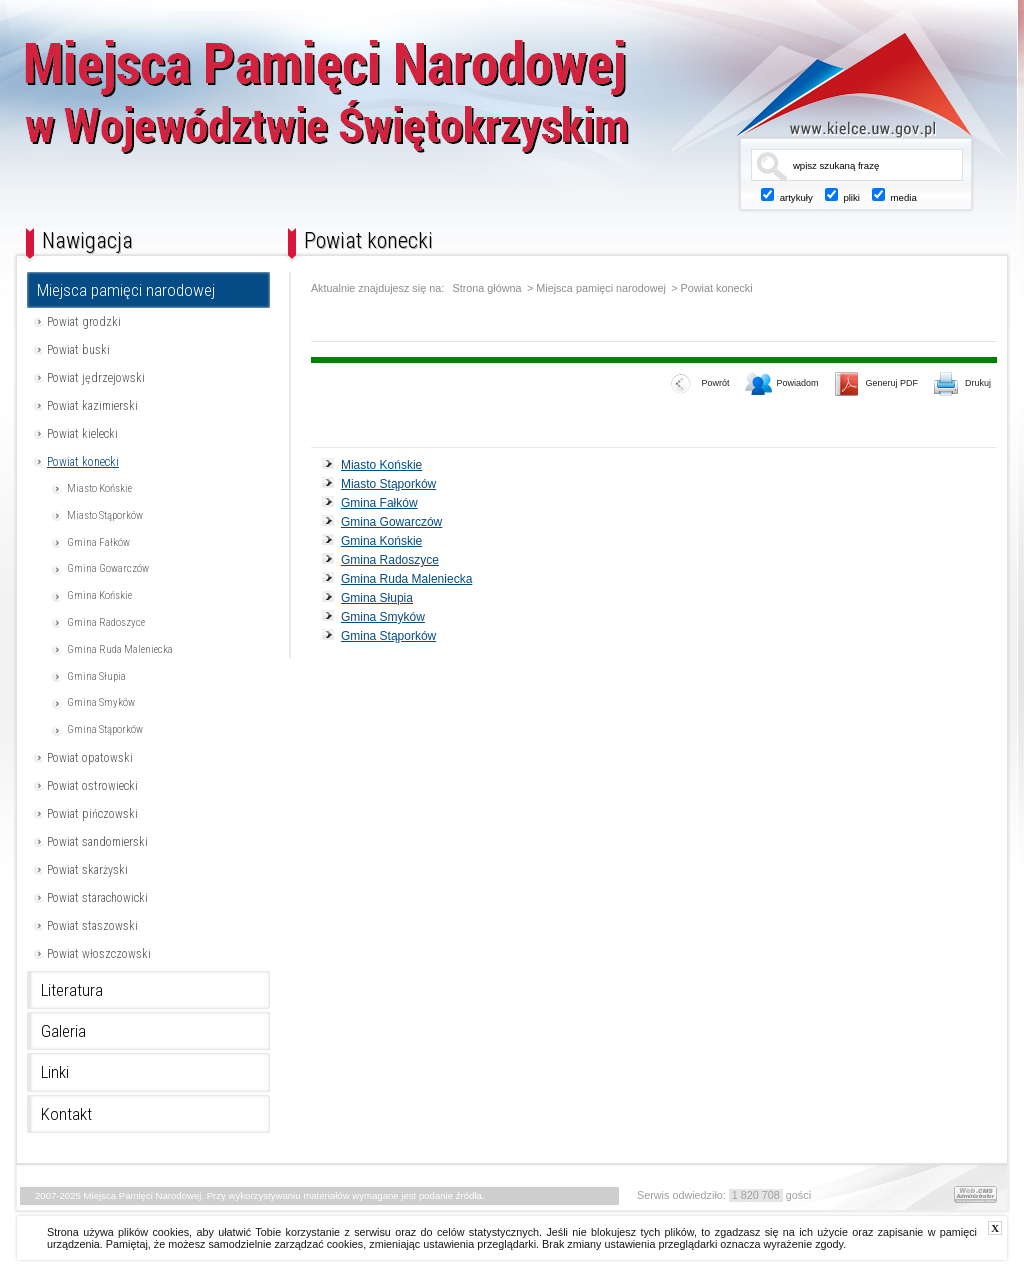 This screenshot has width=1024, height=1265. What do you see at coordinates (904, 197) in the screenshot?
I see `media` at bounding box center [904, 197].